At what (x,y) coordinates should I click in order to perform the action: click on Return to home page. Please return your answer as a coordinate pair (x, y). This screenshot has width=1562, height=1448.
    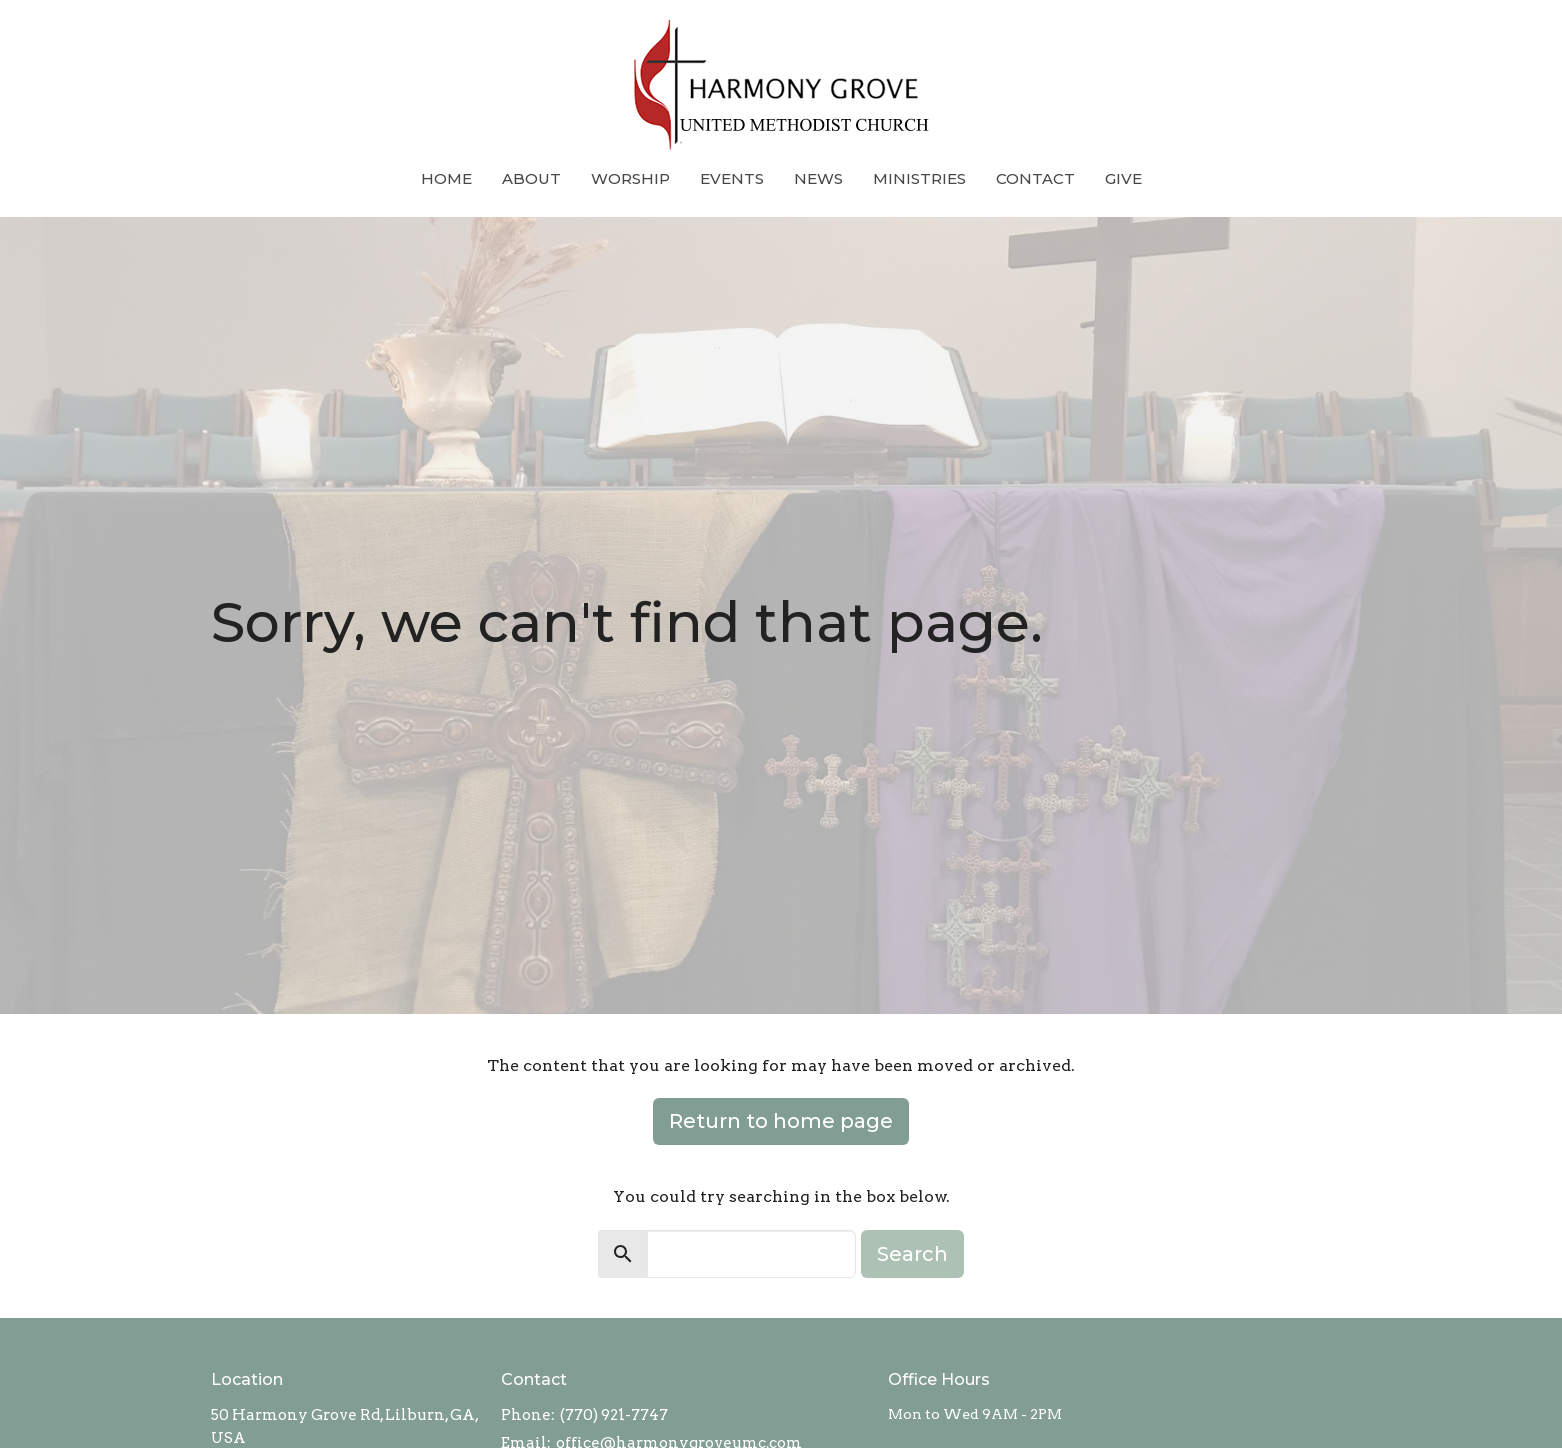
    Looking at the image, I should click on (781, 1121).